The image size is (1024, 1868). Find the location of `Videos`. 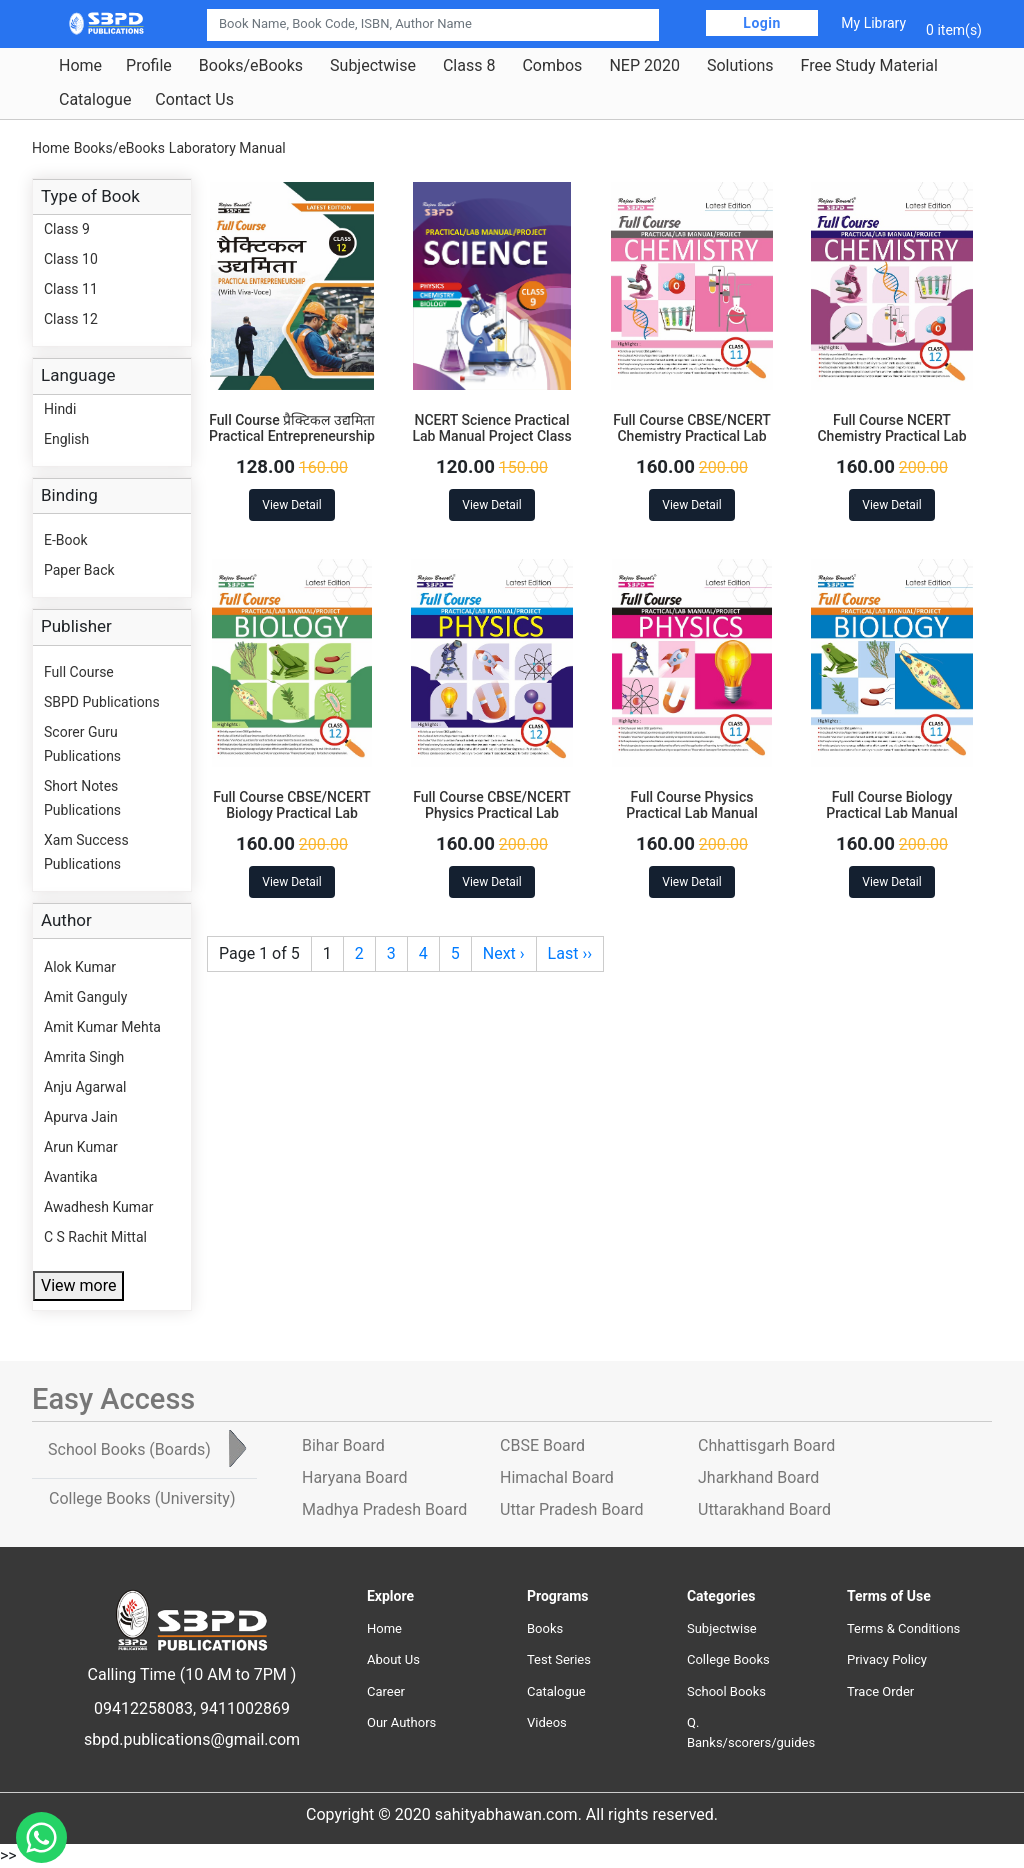

Videos is located at coordinates (547, 1722).